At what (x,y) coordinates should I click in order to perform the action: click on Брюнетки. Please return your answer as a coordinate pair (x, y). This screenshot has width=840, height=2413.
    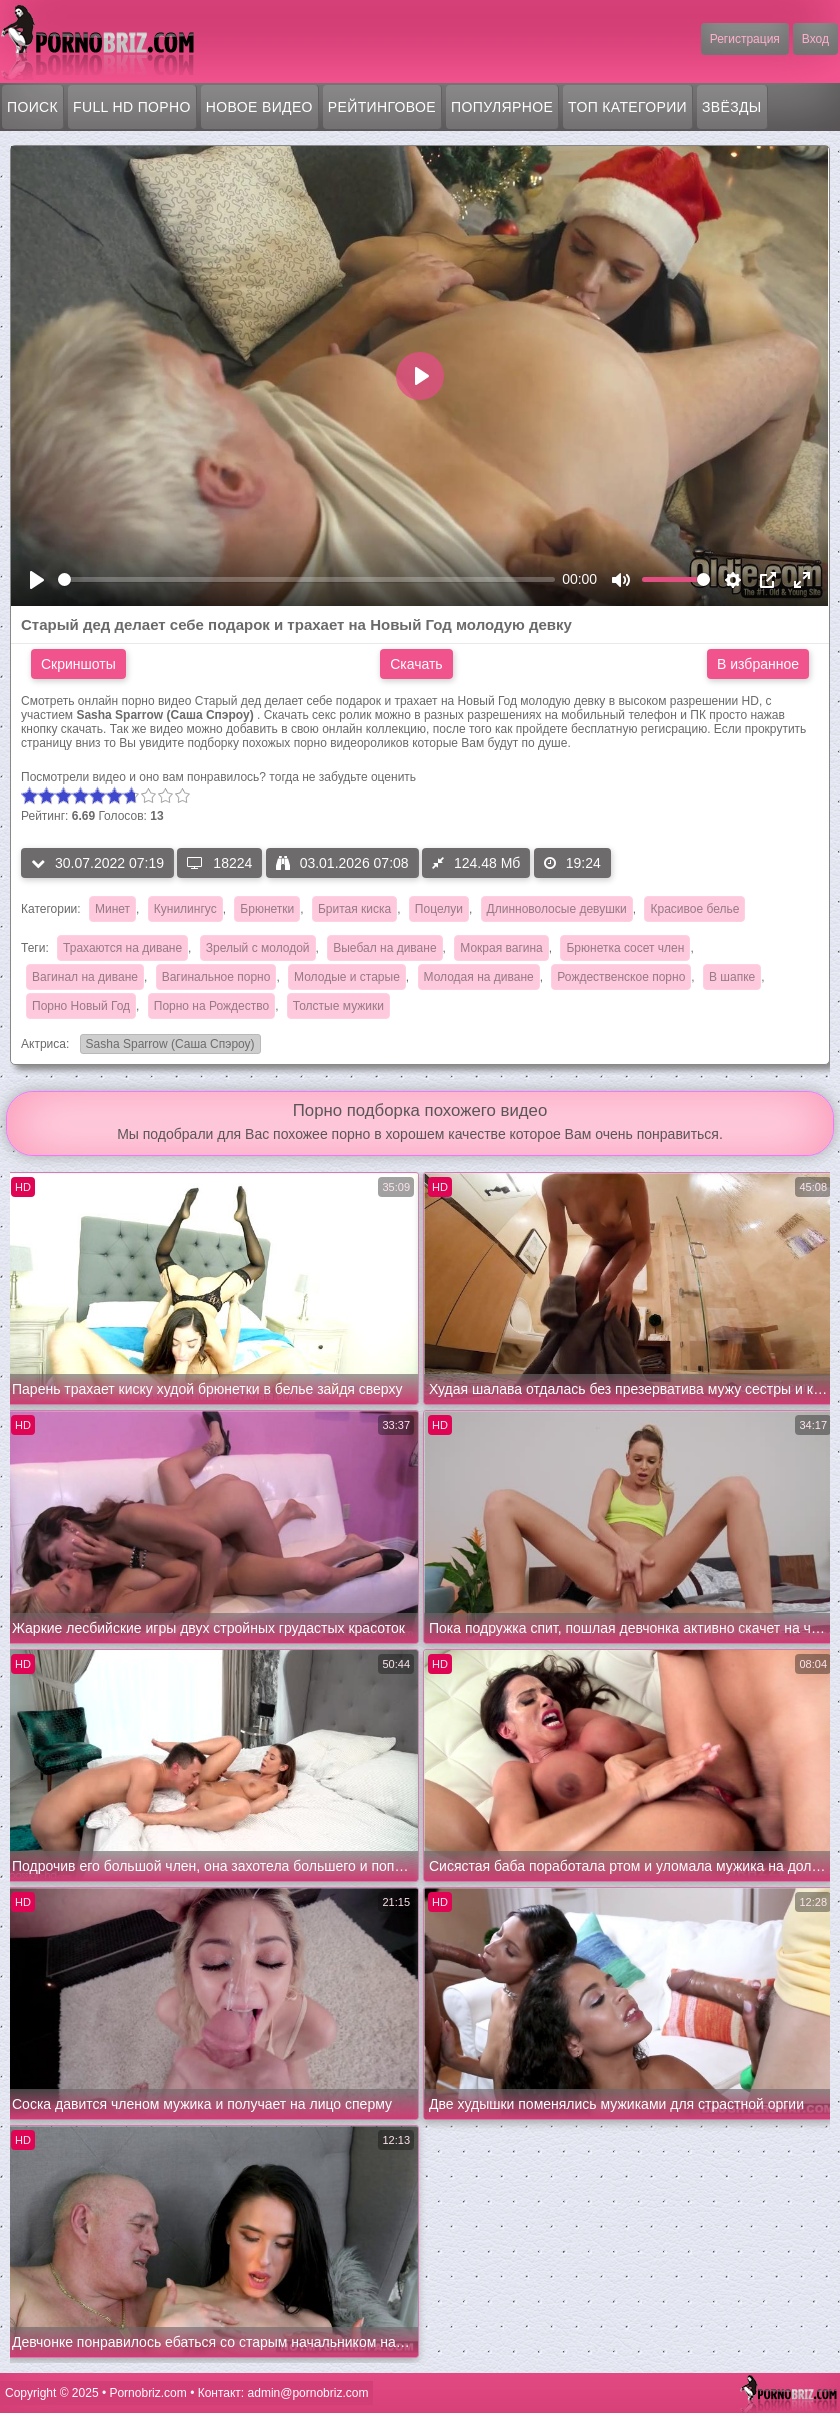
    Looking at the image, I should click on (267, 909).